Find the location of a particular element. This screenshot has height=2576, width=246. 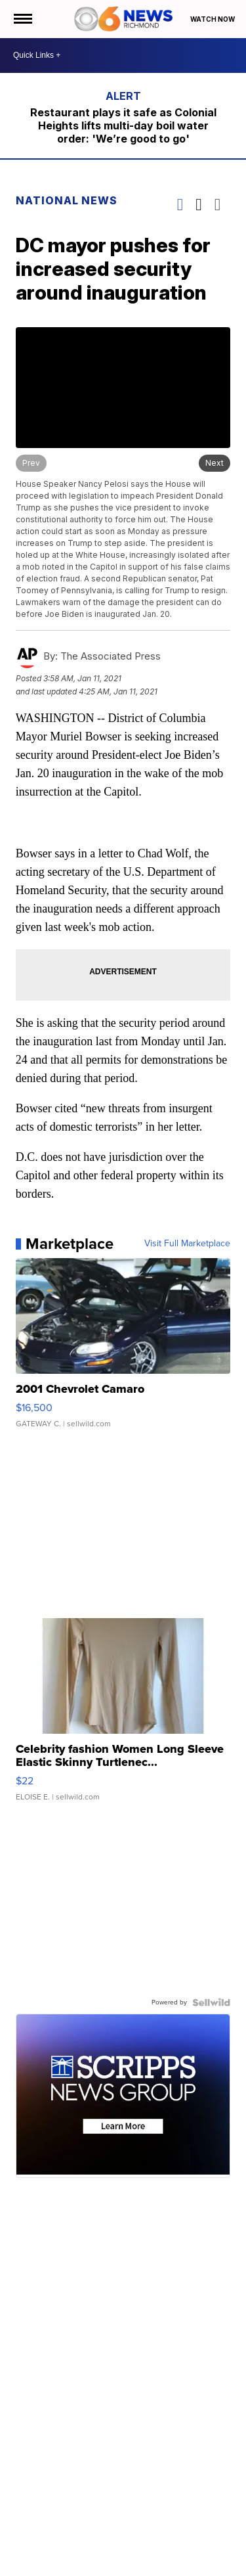

Visit Full Marketplace is located at coordinates (187, 1243).